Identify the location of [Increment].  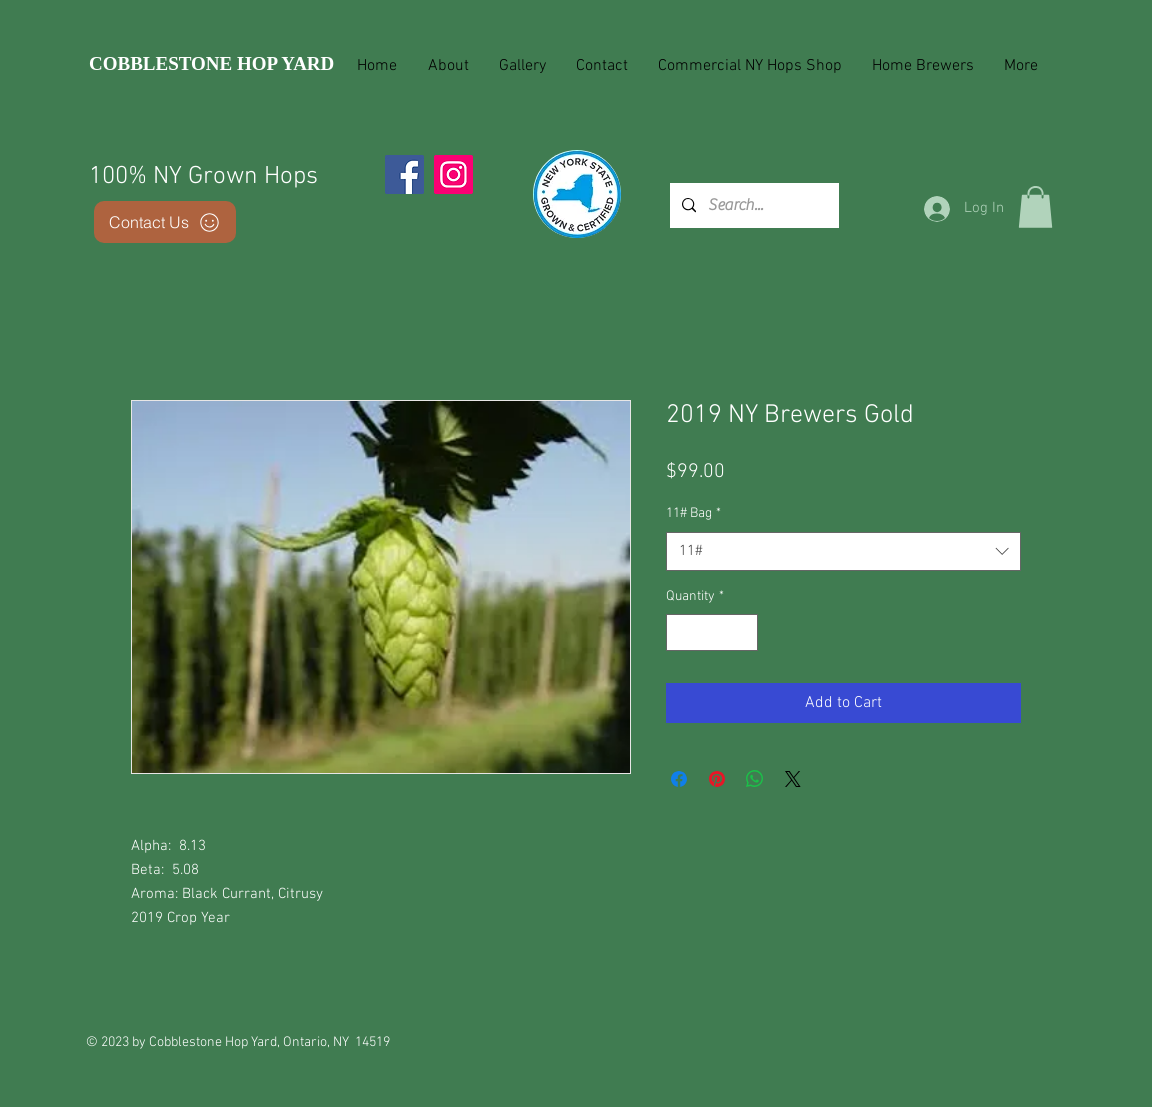
(742, 632).